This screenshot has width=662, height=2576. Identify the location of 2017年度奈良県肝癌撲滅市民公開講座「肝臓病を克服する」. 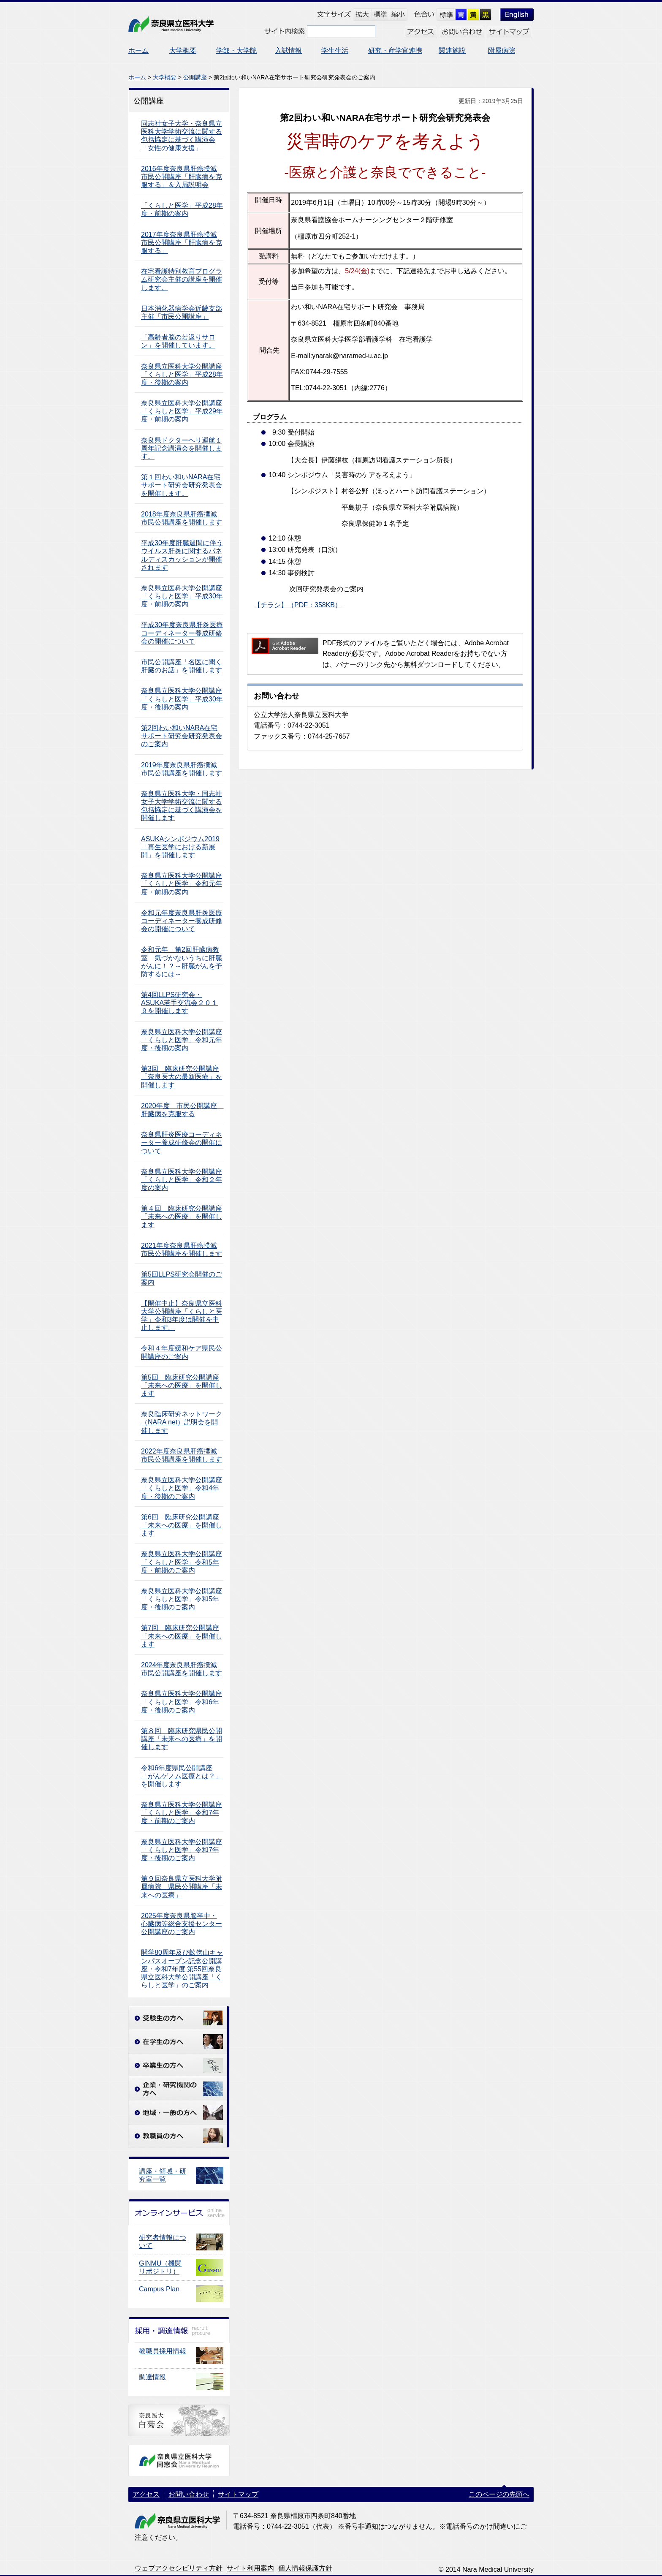
(181, 242).